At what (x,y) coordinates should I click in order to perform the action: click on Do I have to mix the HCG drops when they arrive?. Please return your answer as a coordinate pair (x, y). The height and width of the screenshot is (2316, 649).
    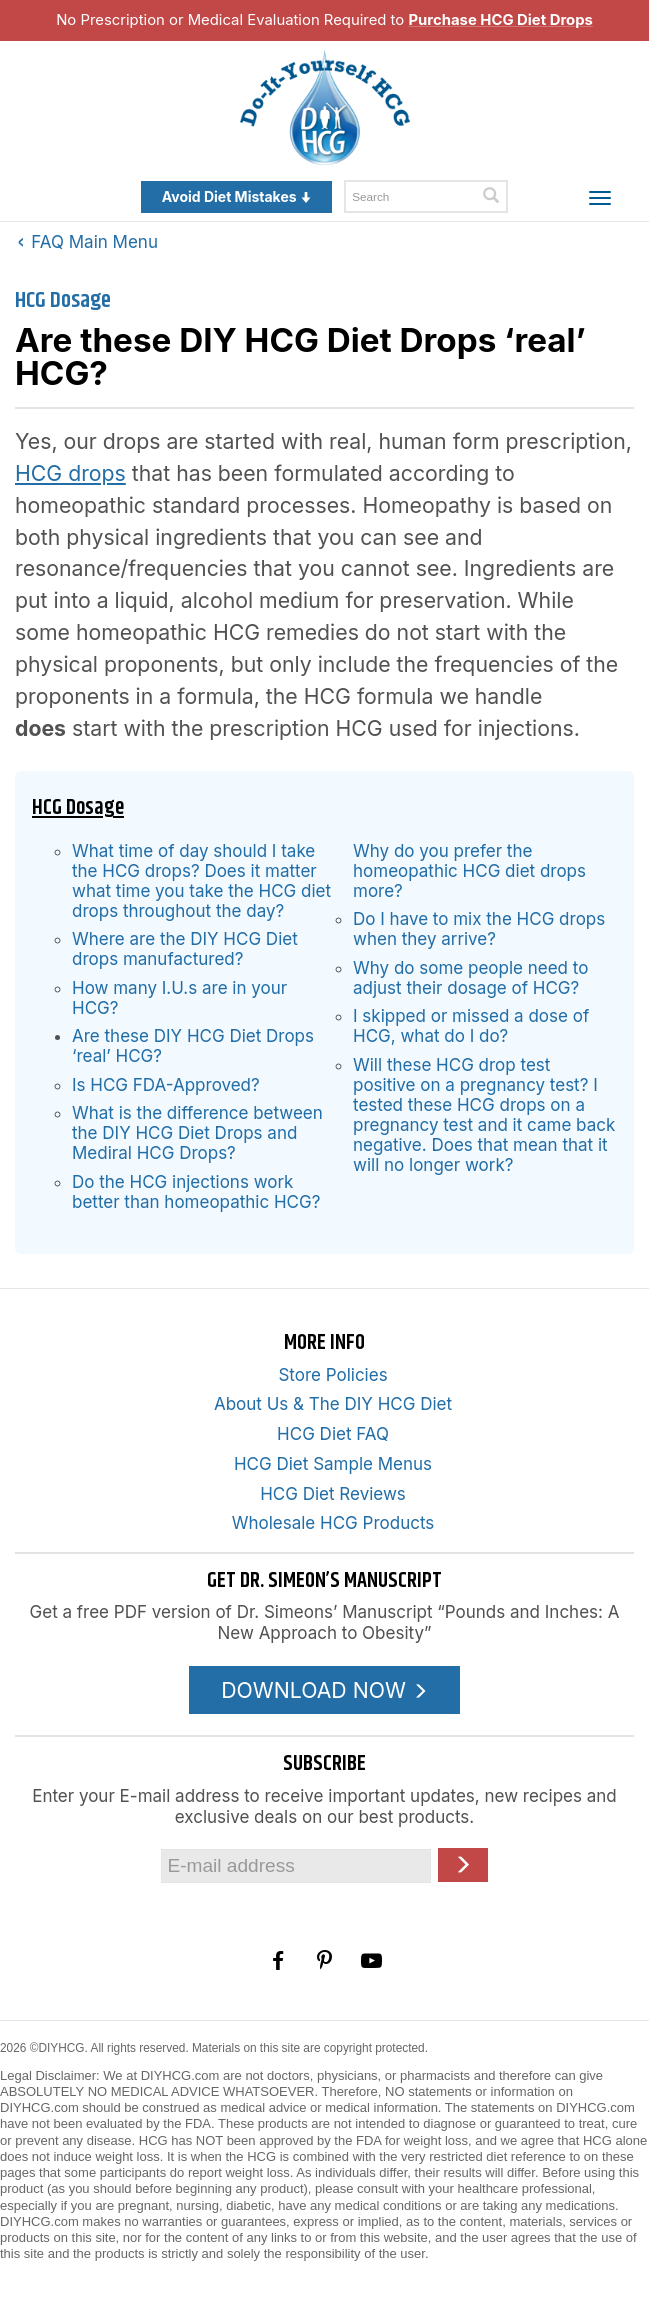
    Looking at the image, I should click on (479, 929).